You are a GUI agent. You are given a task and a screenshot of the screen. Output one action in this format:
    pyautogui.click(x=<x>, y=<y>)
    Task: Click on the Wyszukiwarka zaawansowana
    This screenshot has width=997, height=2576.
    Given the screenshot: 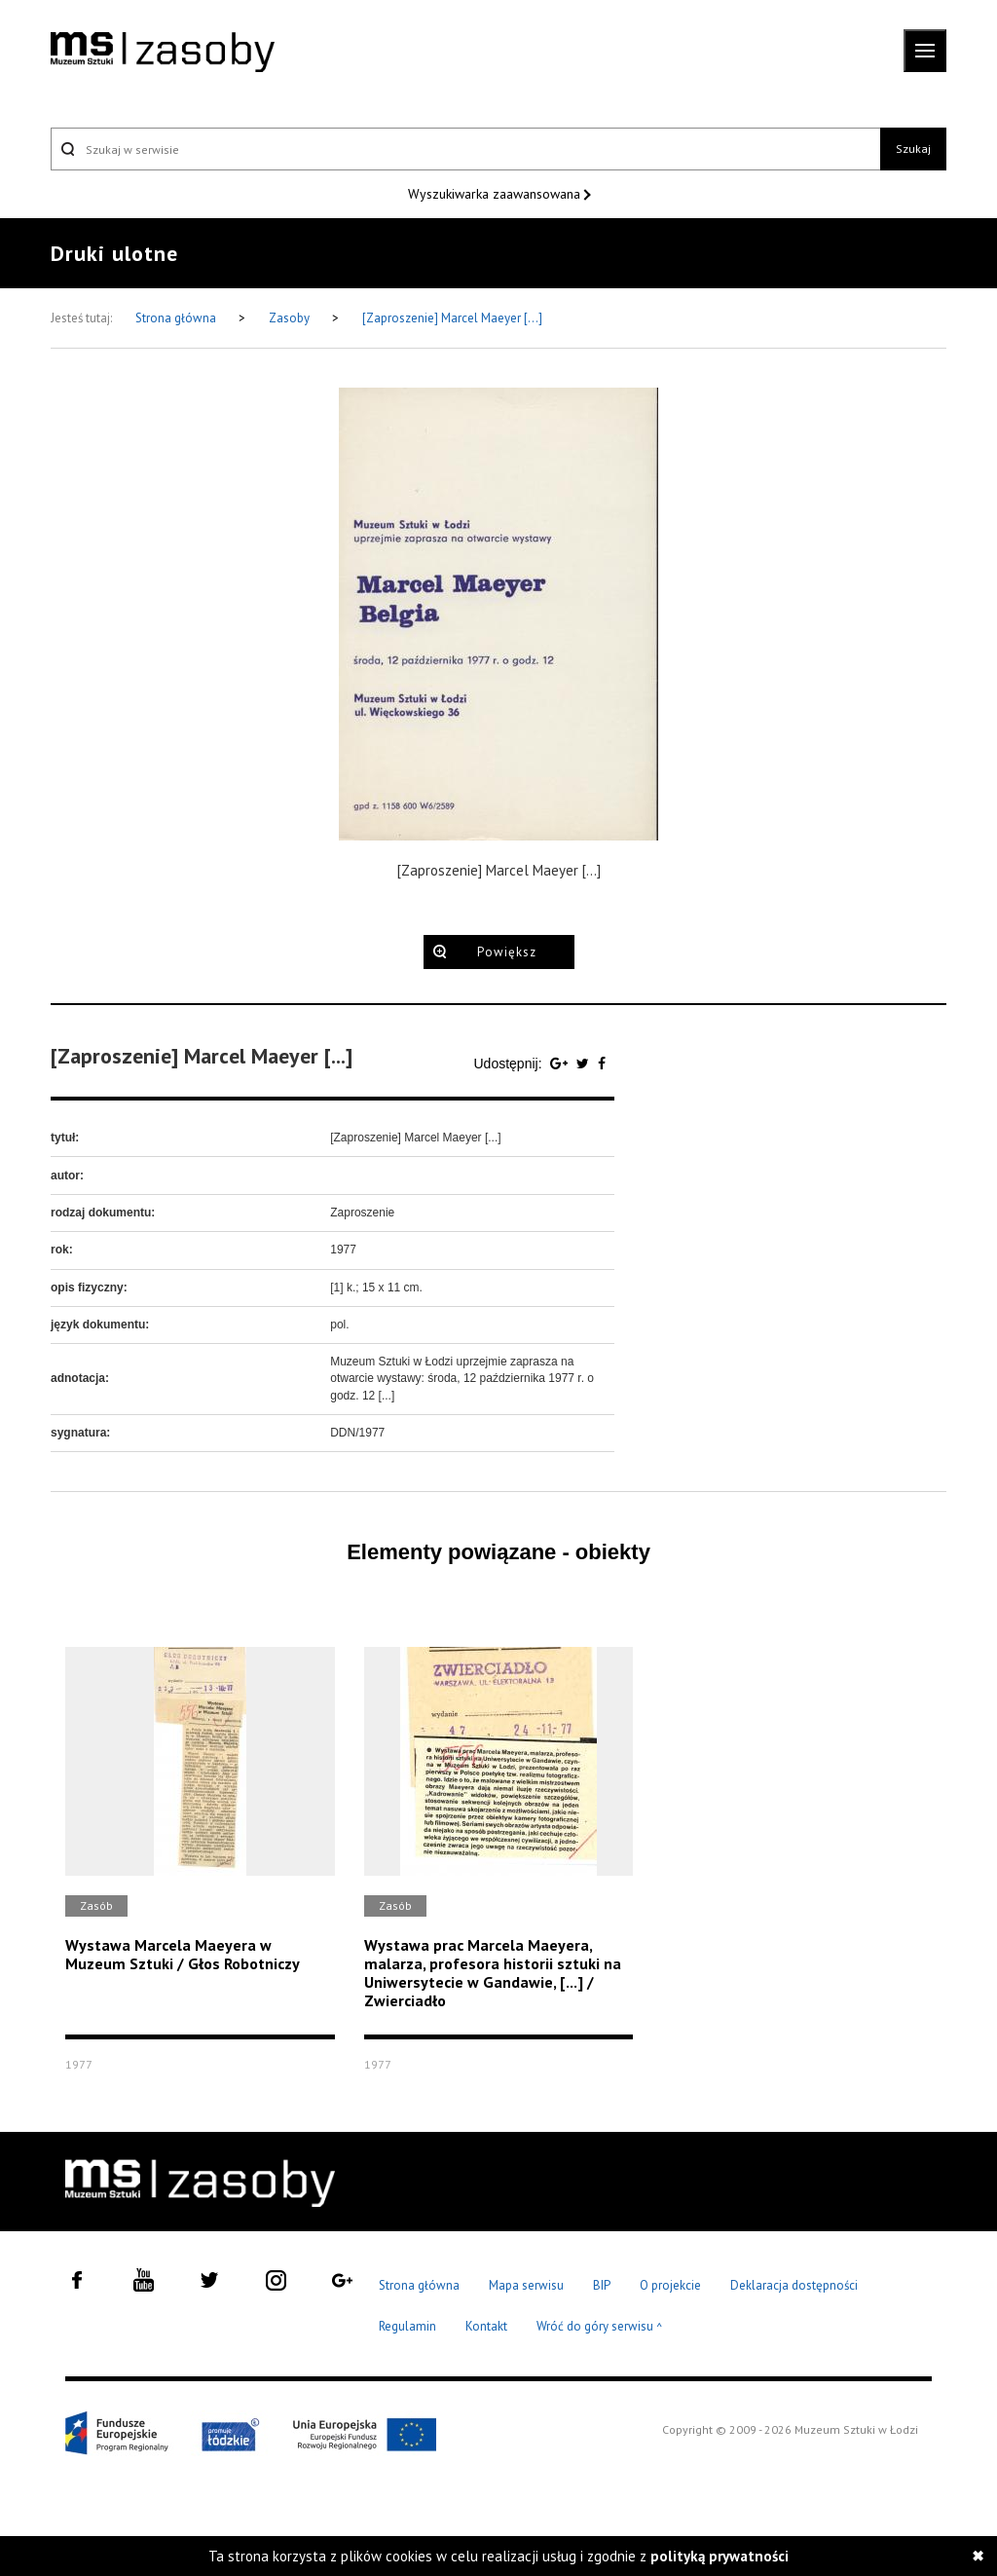 What is the action you would take?
    pyautogui.click(x=496, y=194)
    